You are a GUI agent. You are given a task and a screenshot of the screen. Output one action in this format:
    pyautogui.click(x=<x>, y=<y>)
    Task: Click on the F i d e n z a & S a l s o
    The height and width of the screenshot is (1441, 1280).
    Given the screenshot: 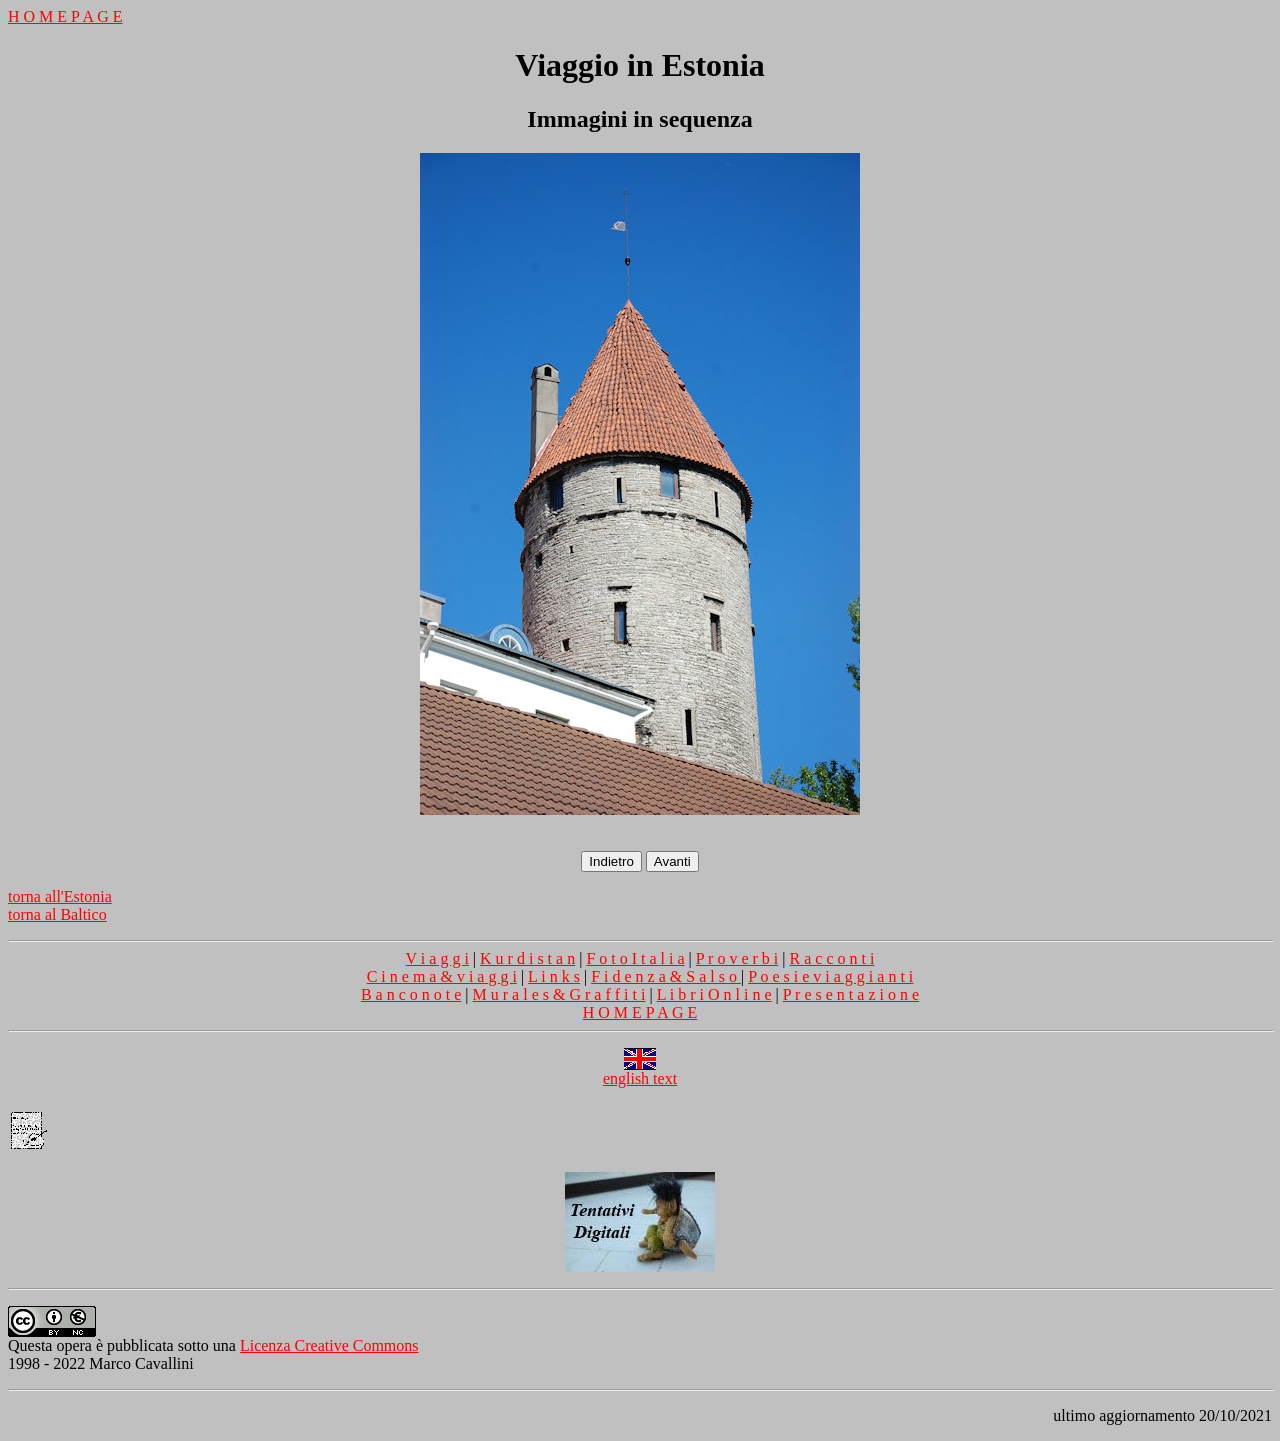 What is the action you would take?
    pyautogui.click(x=666, y=976)
    